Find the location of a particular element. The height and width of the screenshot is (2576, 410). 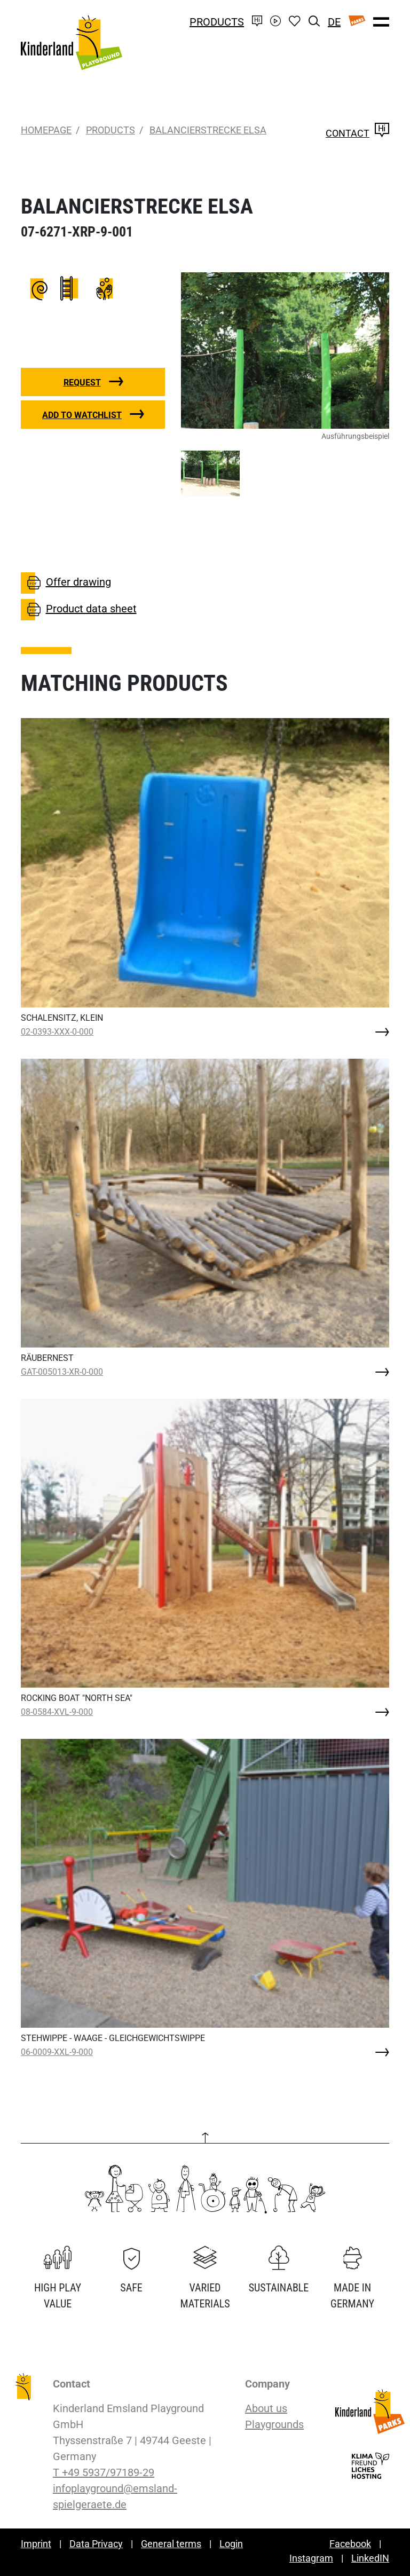

06-0009-XXL-9-000 is located at coordinates (57, 2052).